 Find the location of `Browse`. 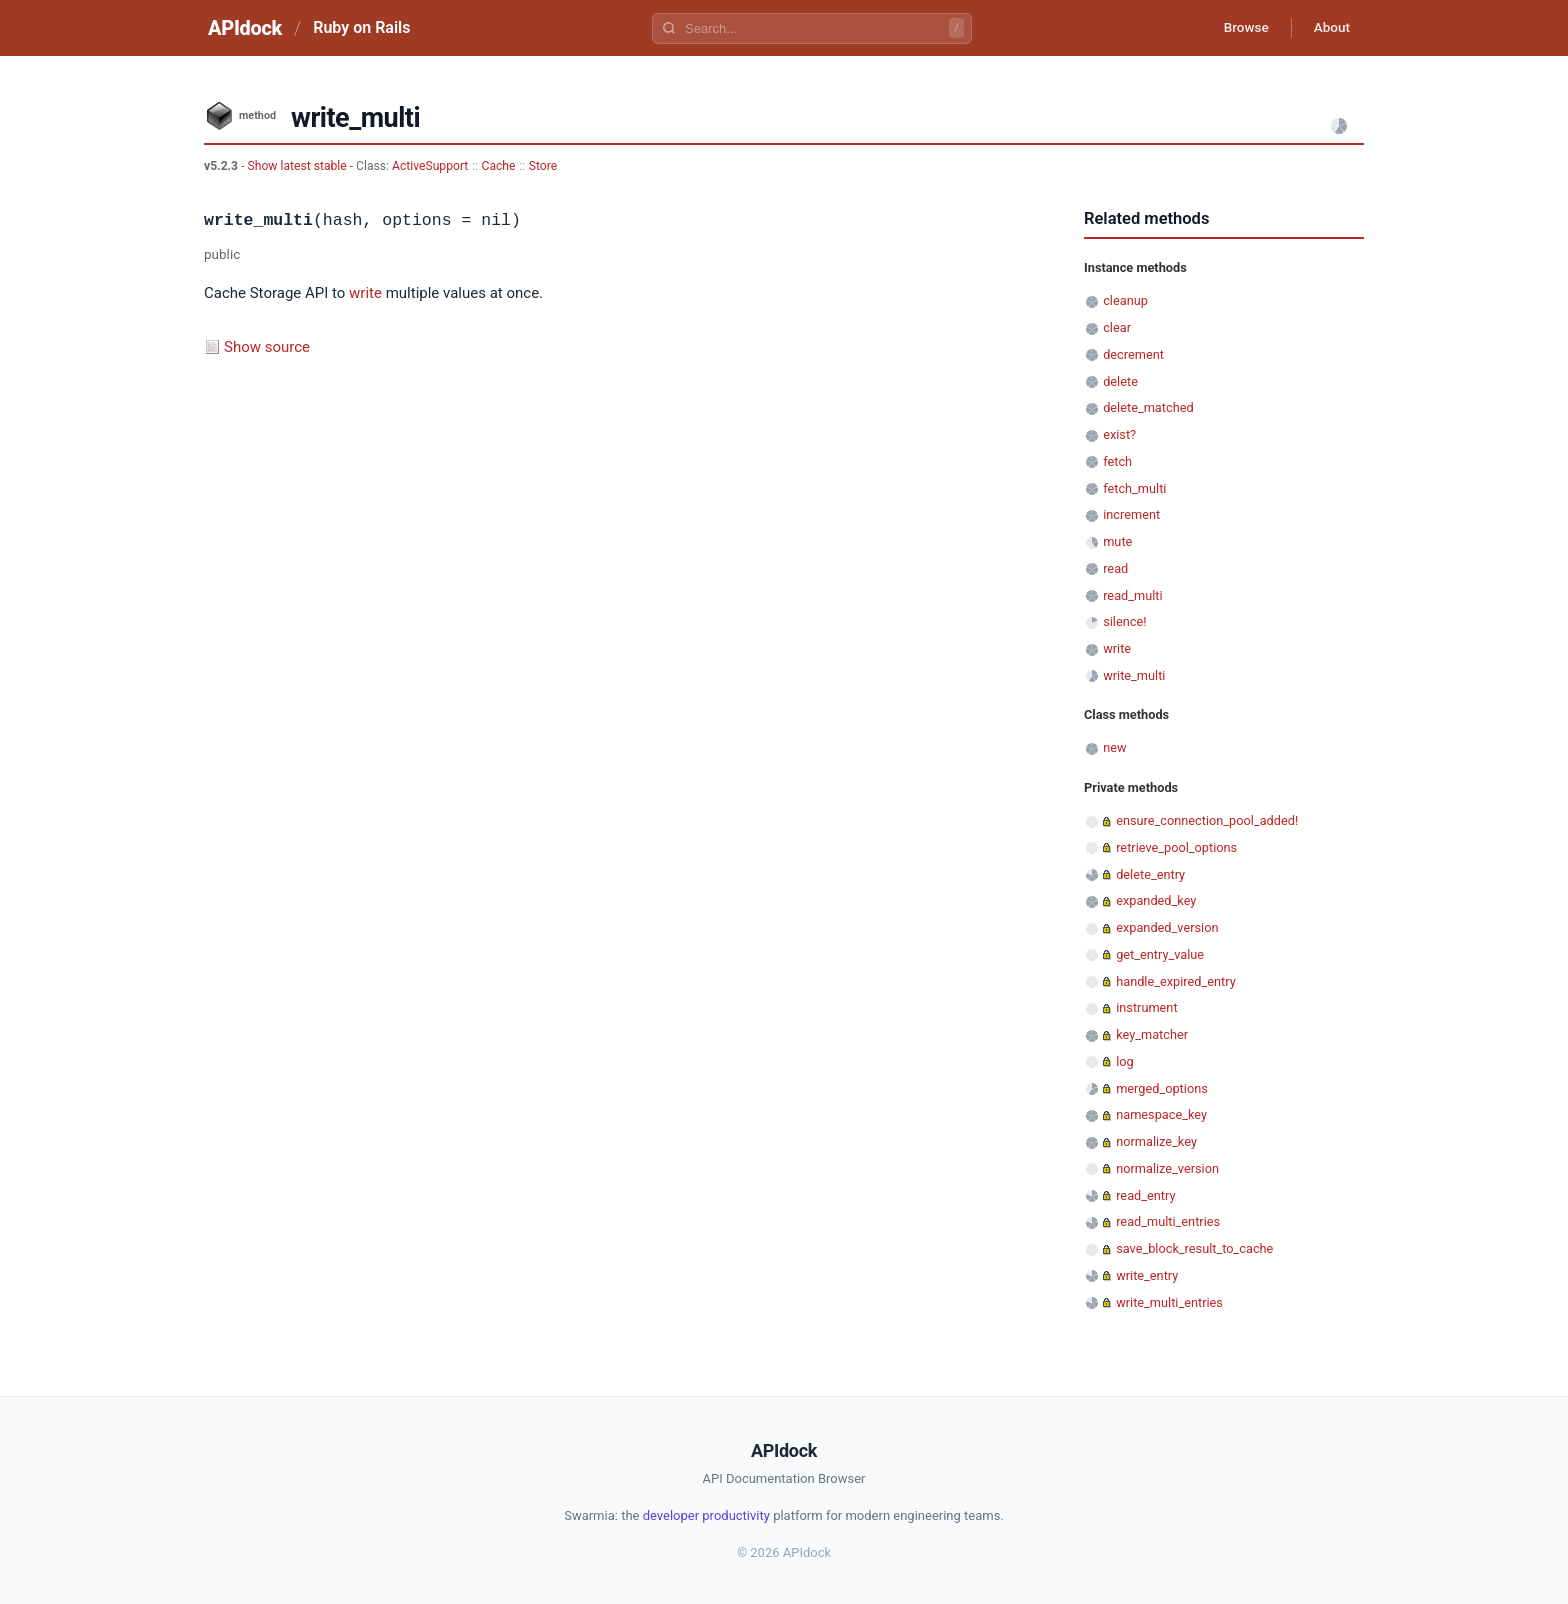

Browse is located at coordinates (1238, 28).